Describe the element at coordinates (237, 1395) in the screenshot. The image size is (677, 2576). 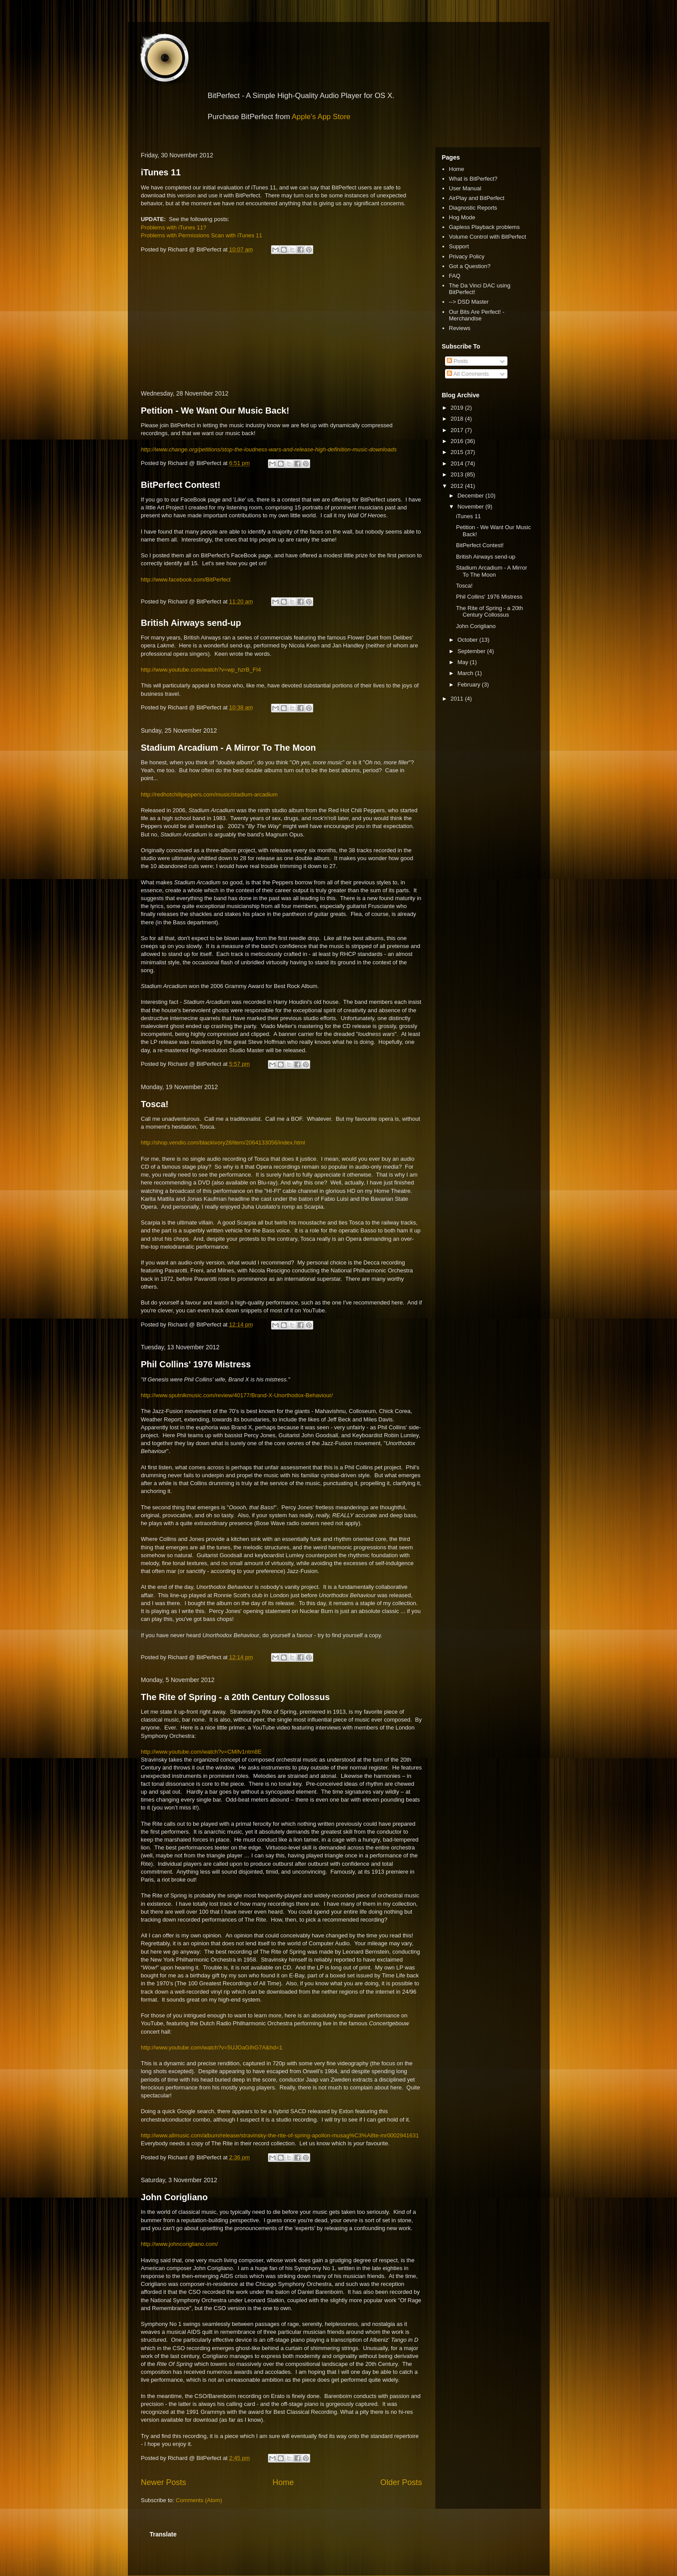
I see `http://www.sputnikmusic.com/review/40177/Brand-X-Unorthodox-Behaviour/` at that location.